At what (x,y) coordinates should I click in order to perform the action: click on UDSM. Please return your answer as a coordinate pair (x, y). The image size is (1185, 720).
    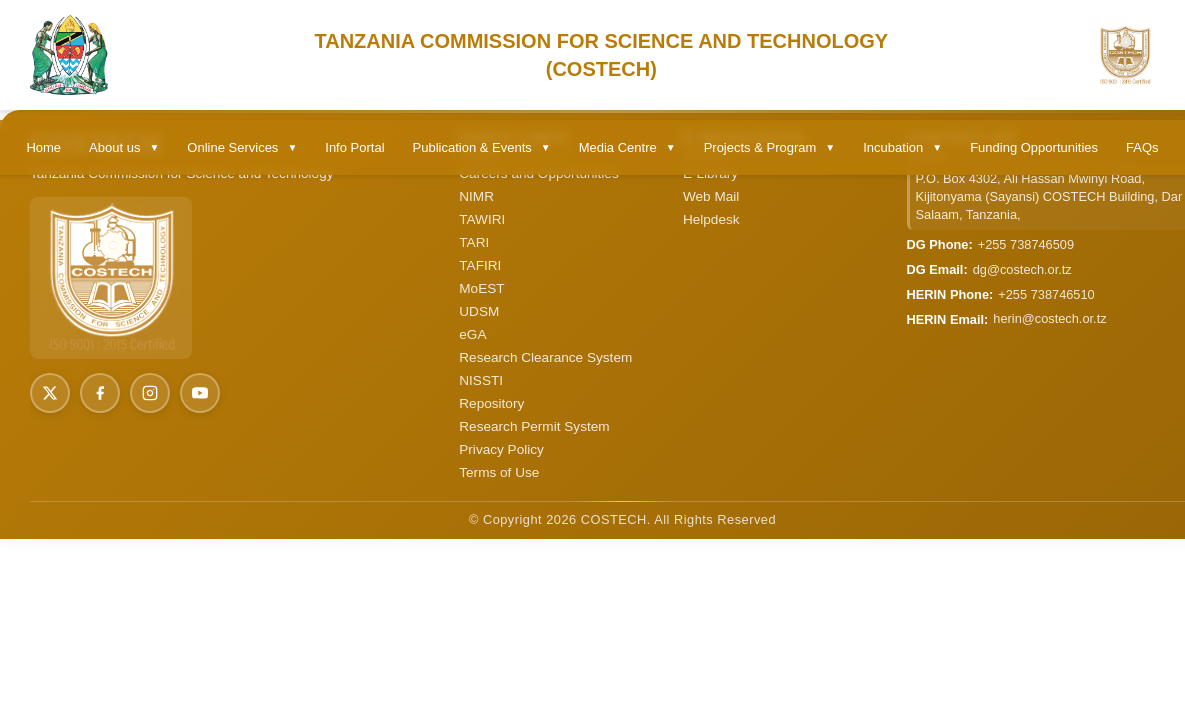
    Looking at the image, I should click on (479, 311).